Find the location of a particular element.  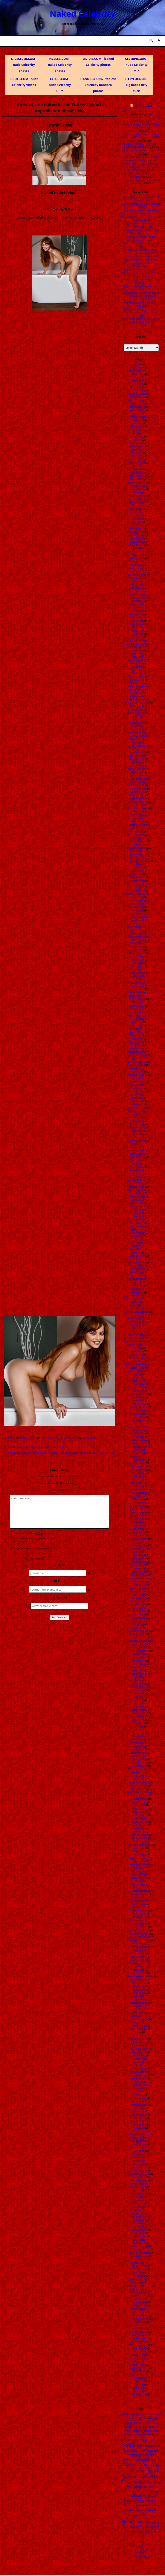

Rosario Dawson is located at coordinates (139, 2104).